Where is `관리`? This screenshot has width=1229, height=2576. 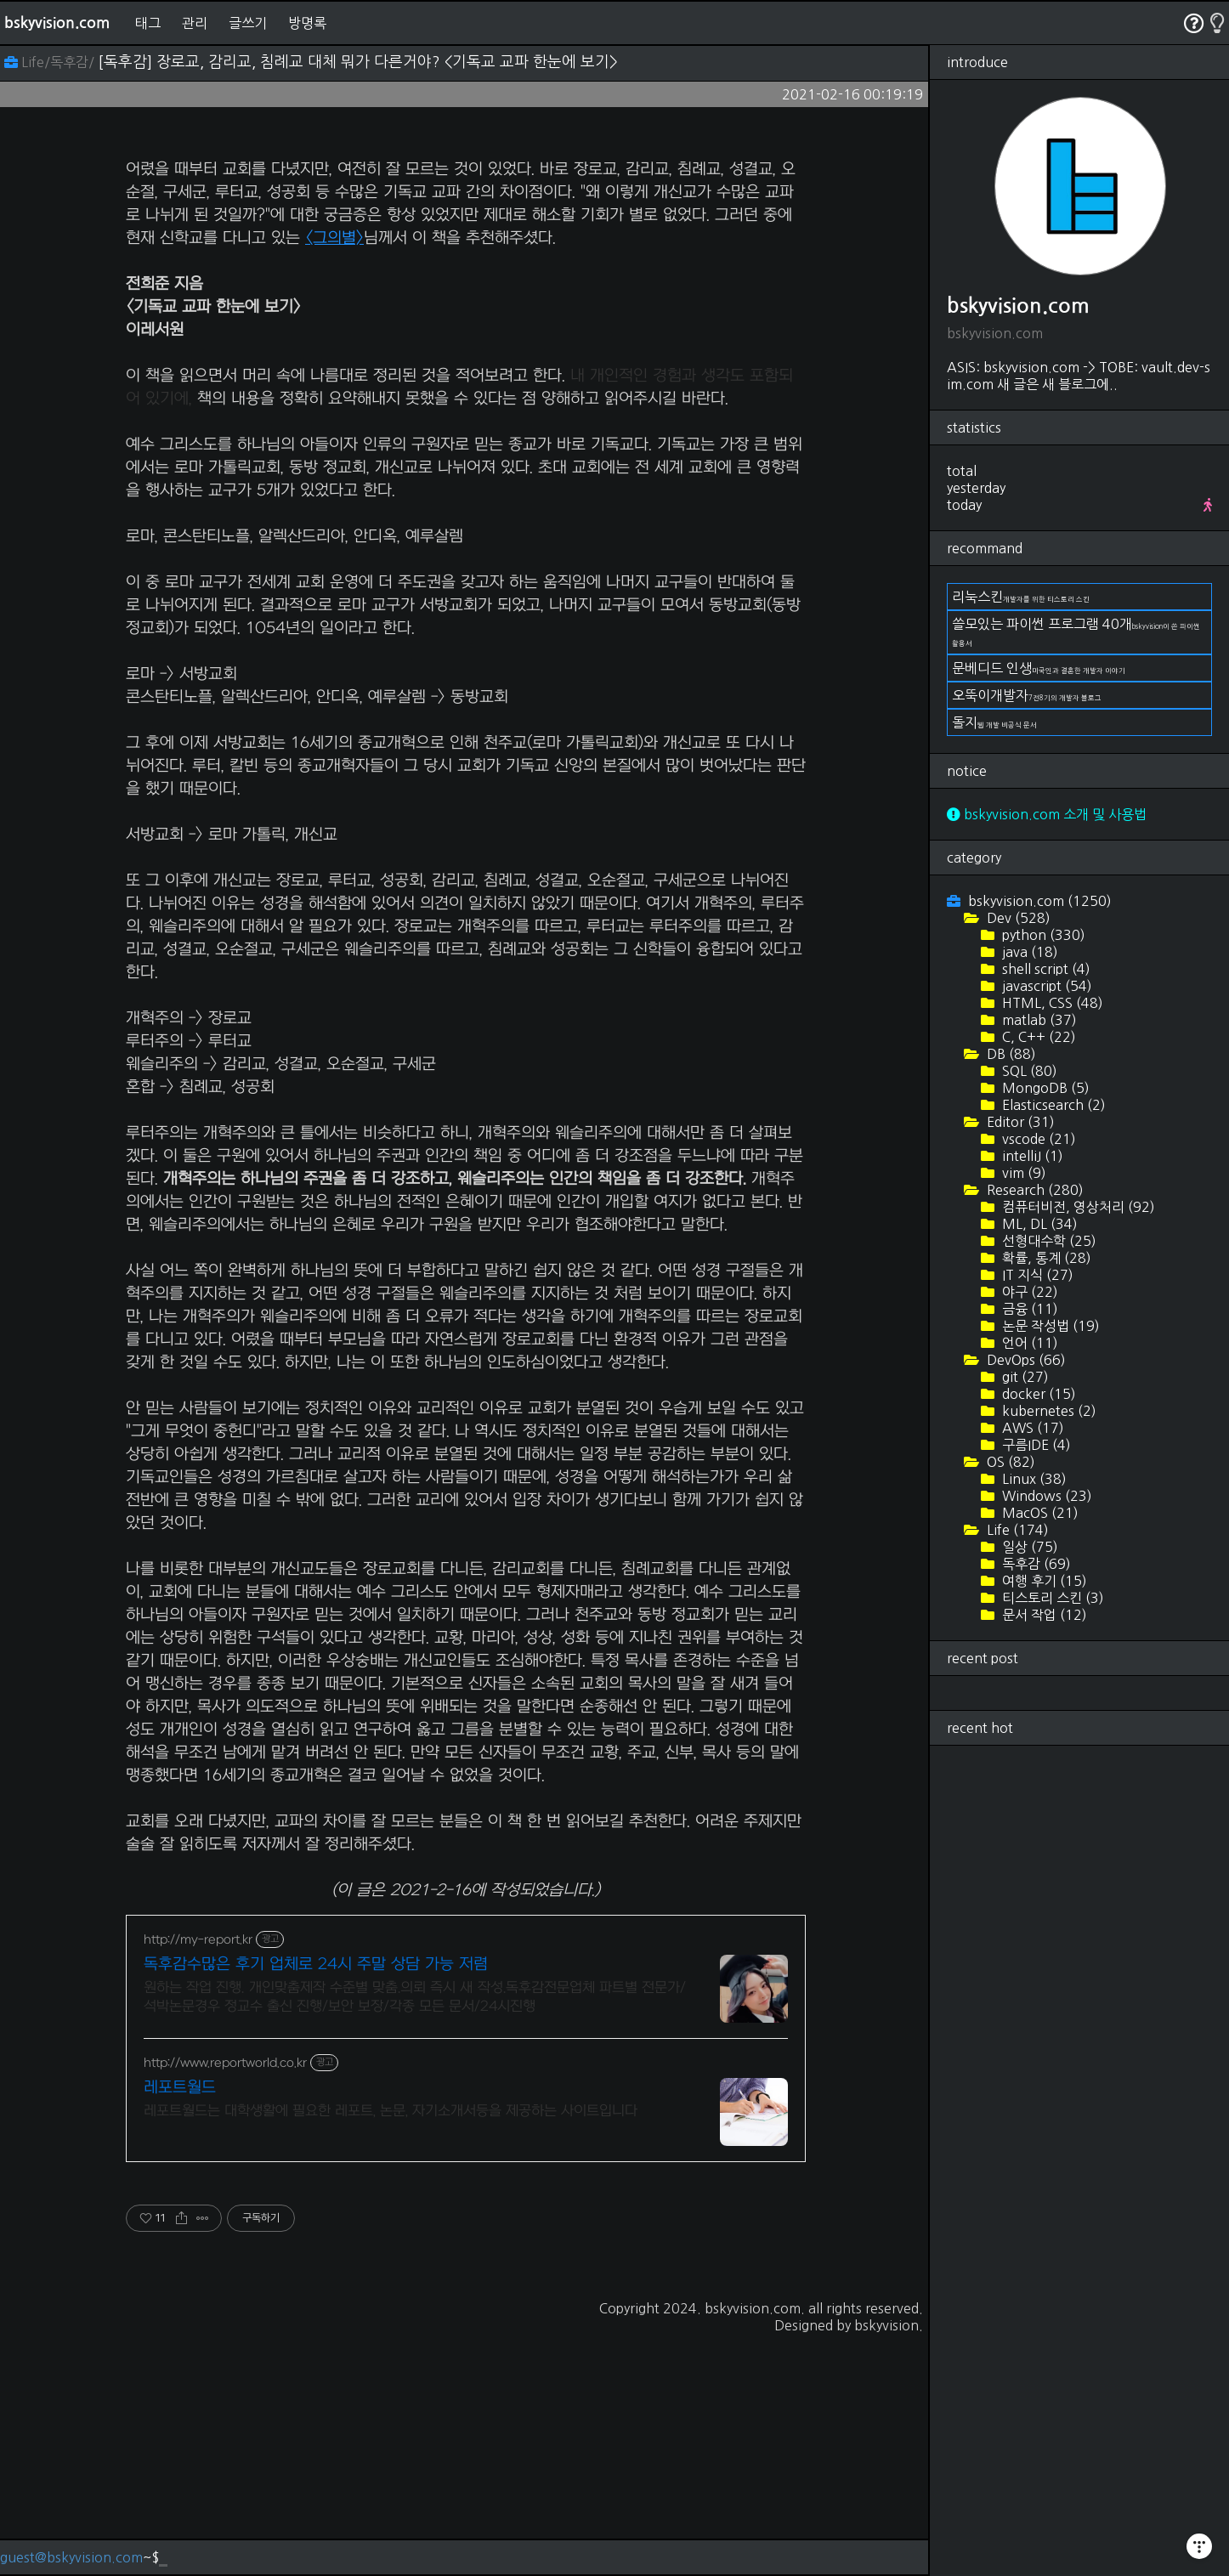
관리 is located at coordinates (194, 23).